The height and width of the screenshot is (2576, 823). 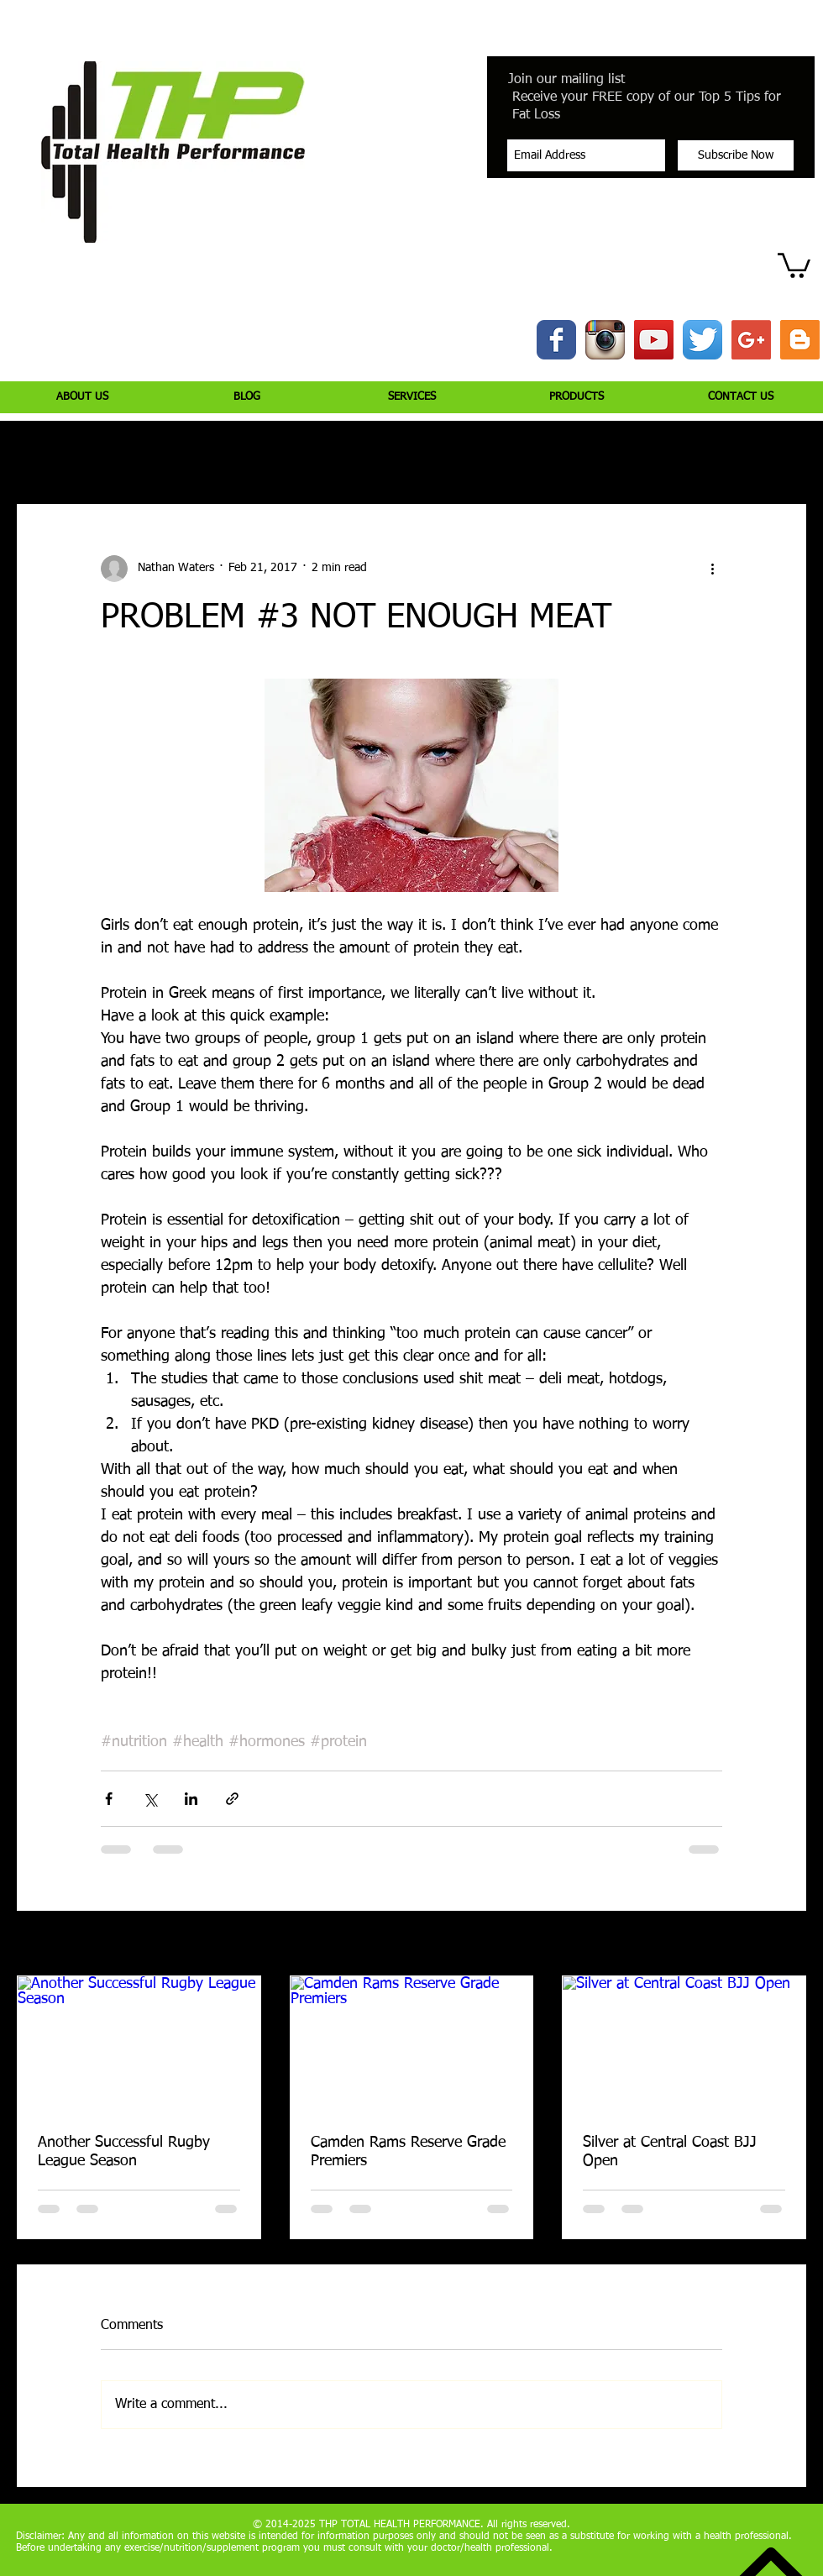 What do you see at coordinates (751, 339) in the screenshot?
I see `[Google+ Social Icon]` at bounding box center [751, 339].